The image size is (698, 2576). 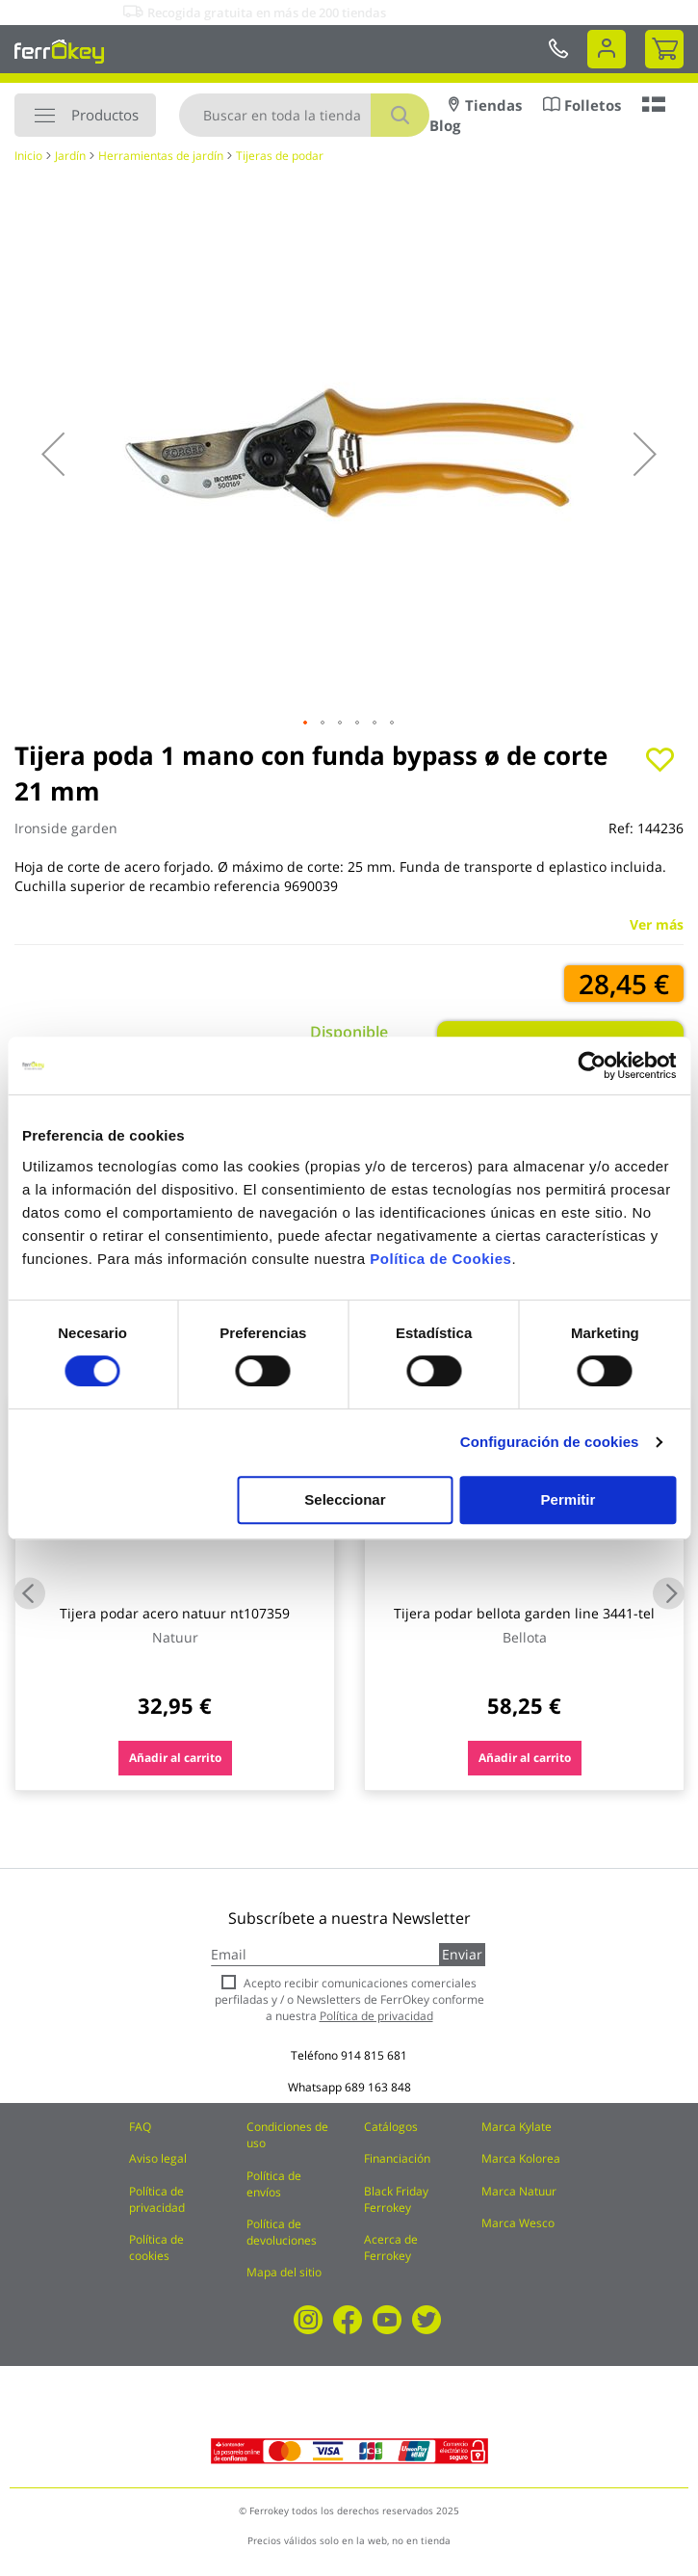 I want to click on Herramientas de jardín, so click(x=160, y=155).